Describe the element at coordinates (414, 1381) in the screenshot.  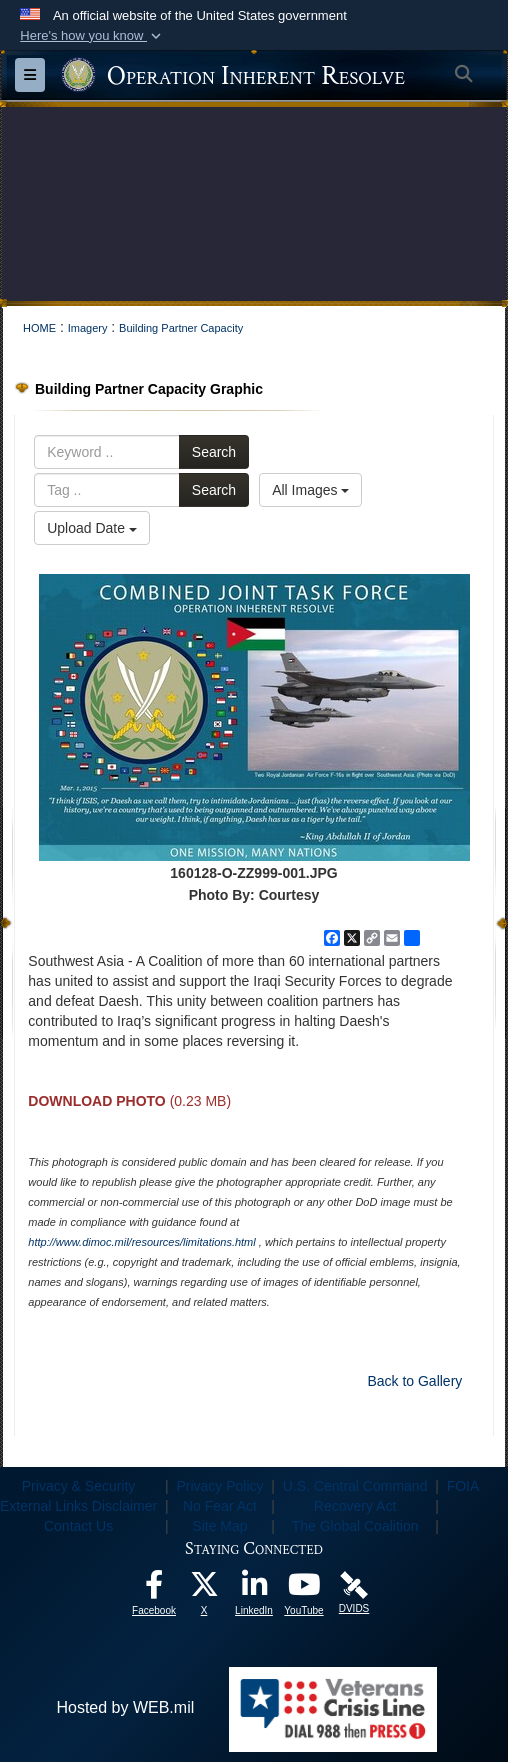
I see `Back to Gallery` at that location.